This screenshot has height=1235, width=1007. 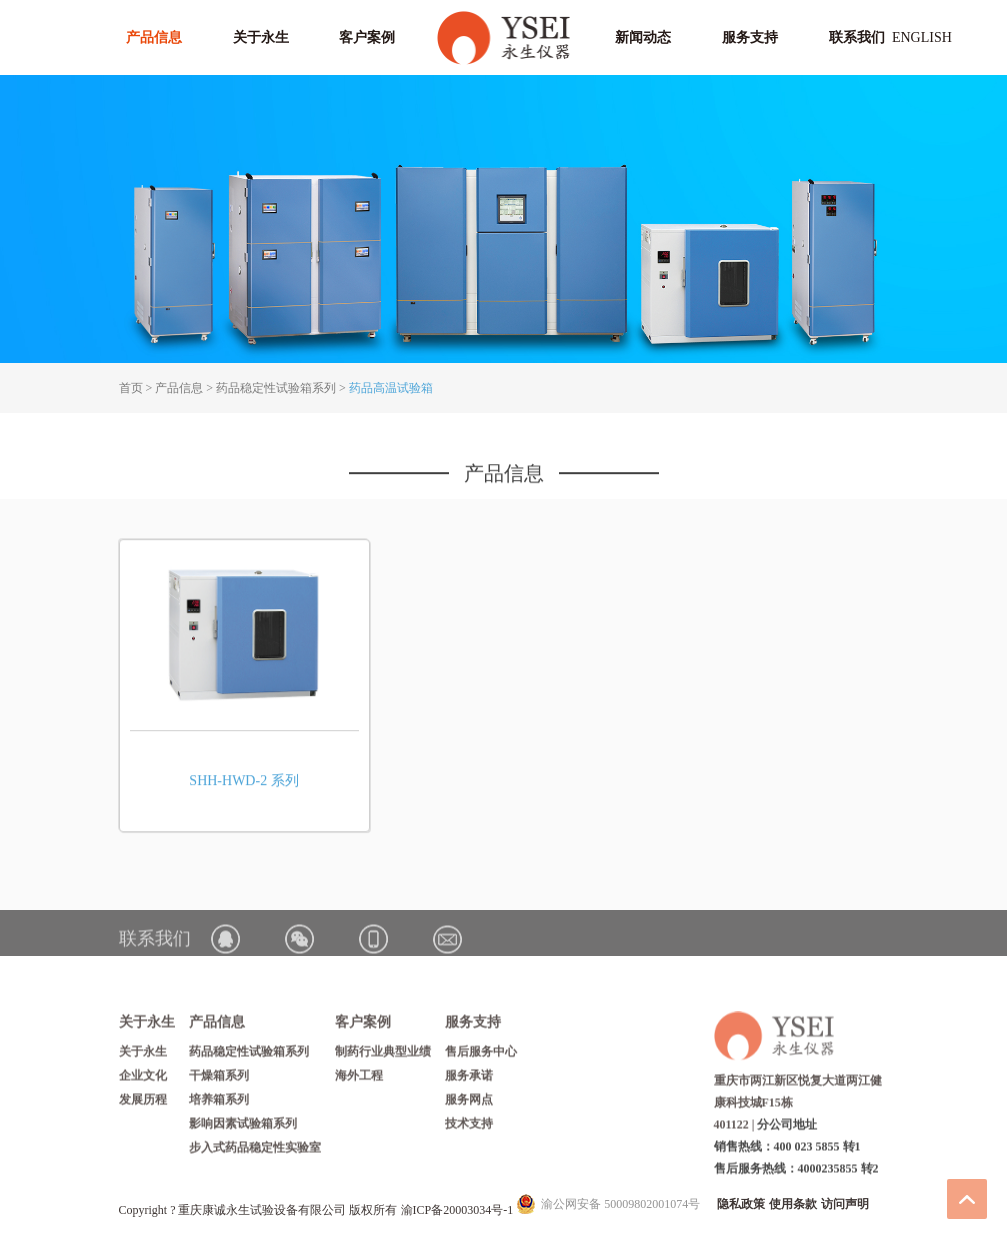 I want to click on 干燥箱系列, so click(x=219, y=1080).